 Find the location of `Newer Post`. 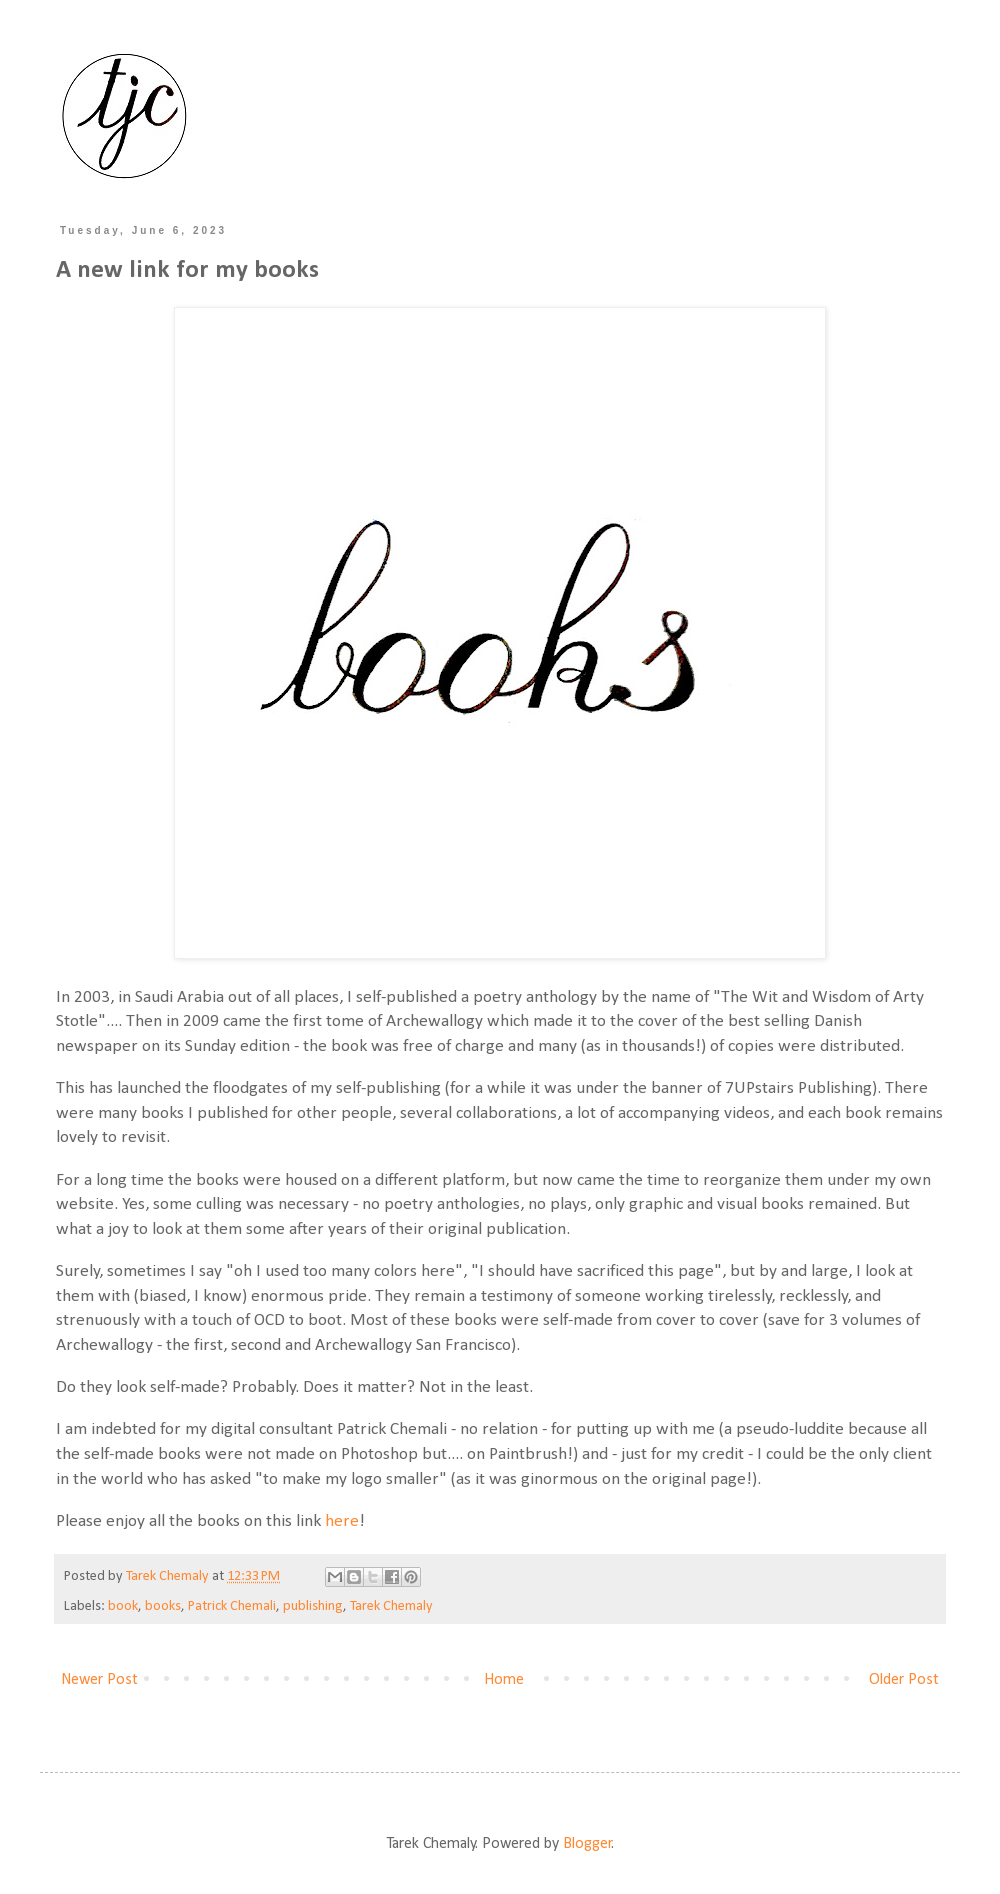

Newer Post is located at coordinates (99, 1680).